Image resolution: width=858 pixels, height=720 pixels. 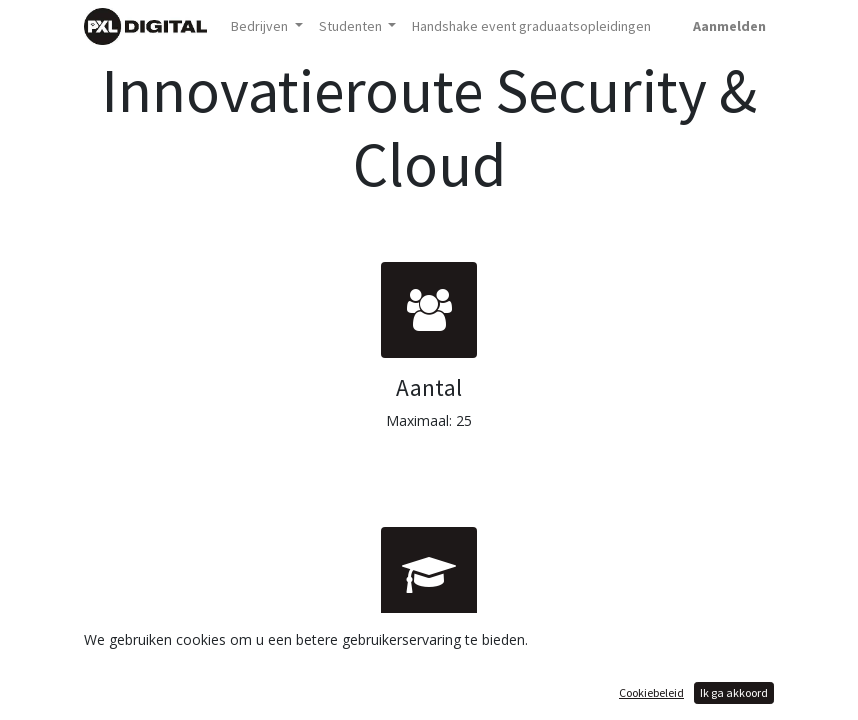 I want to click on [menuitem], so click(x=531, y=26).